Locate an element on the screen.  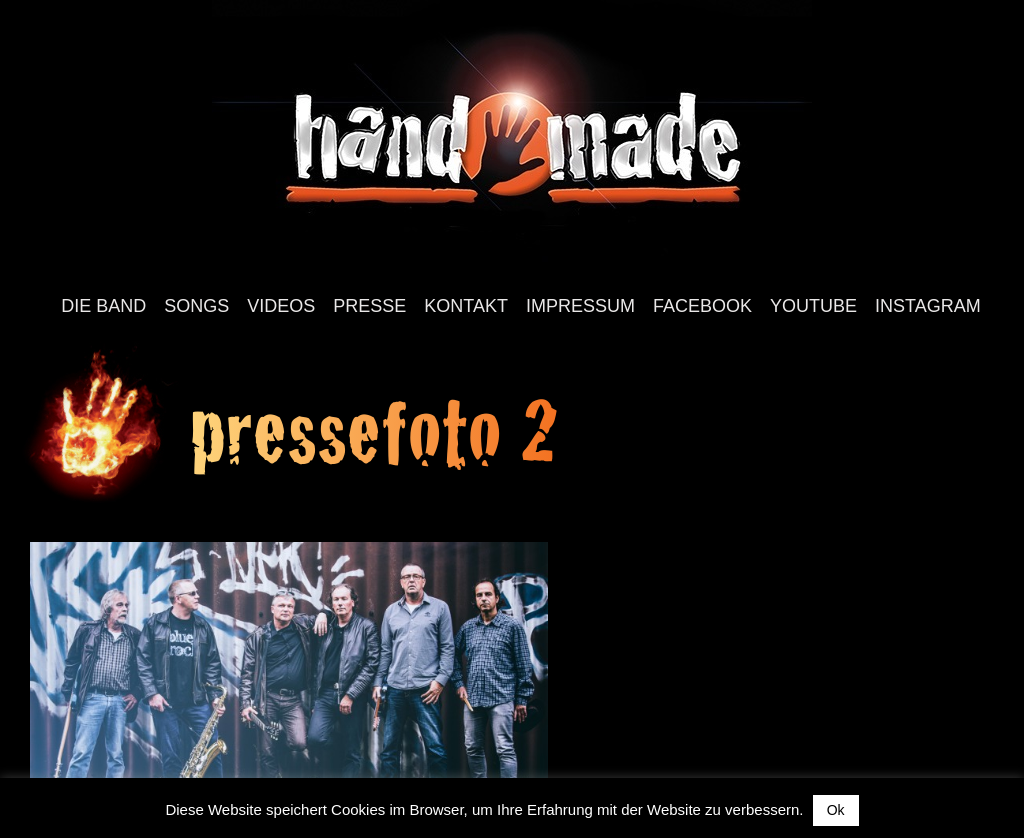
Die Band is located at coordinates (103, 306).